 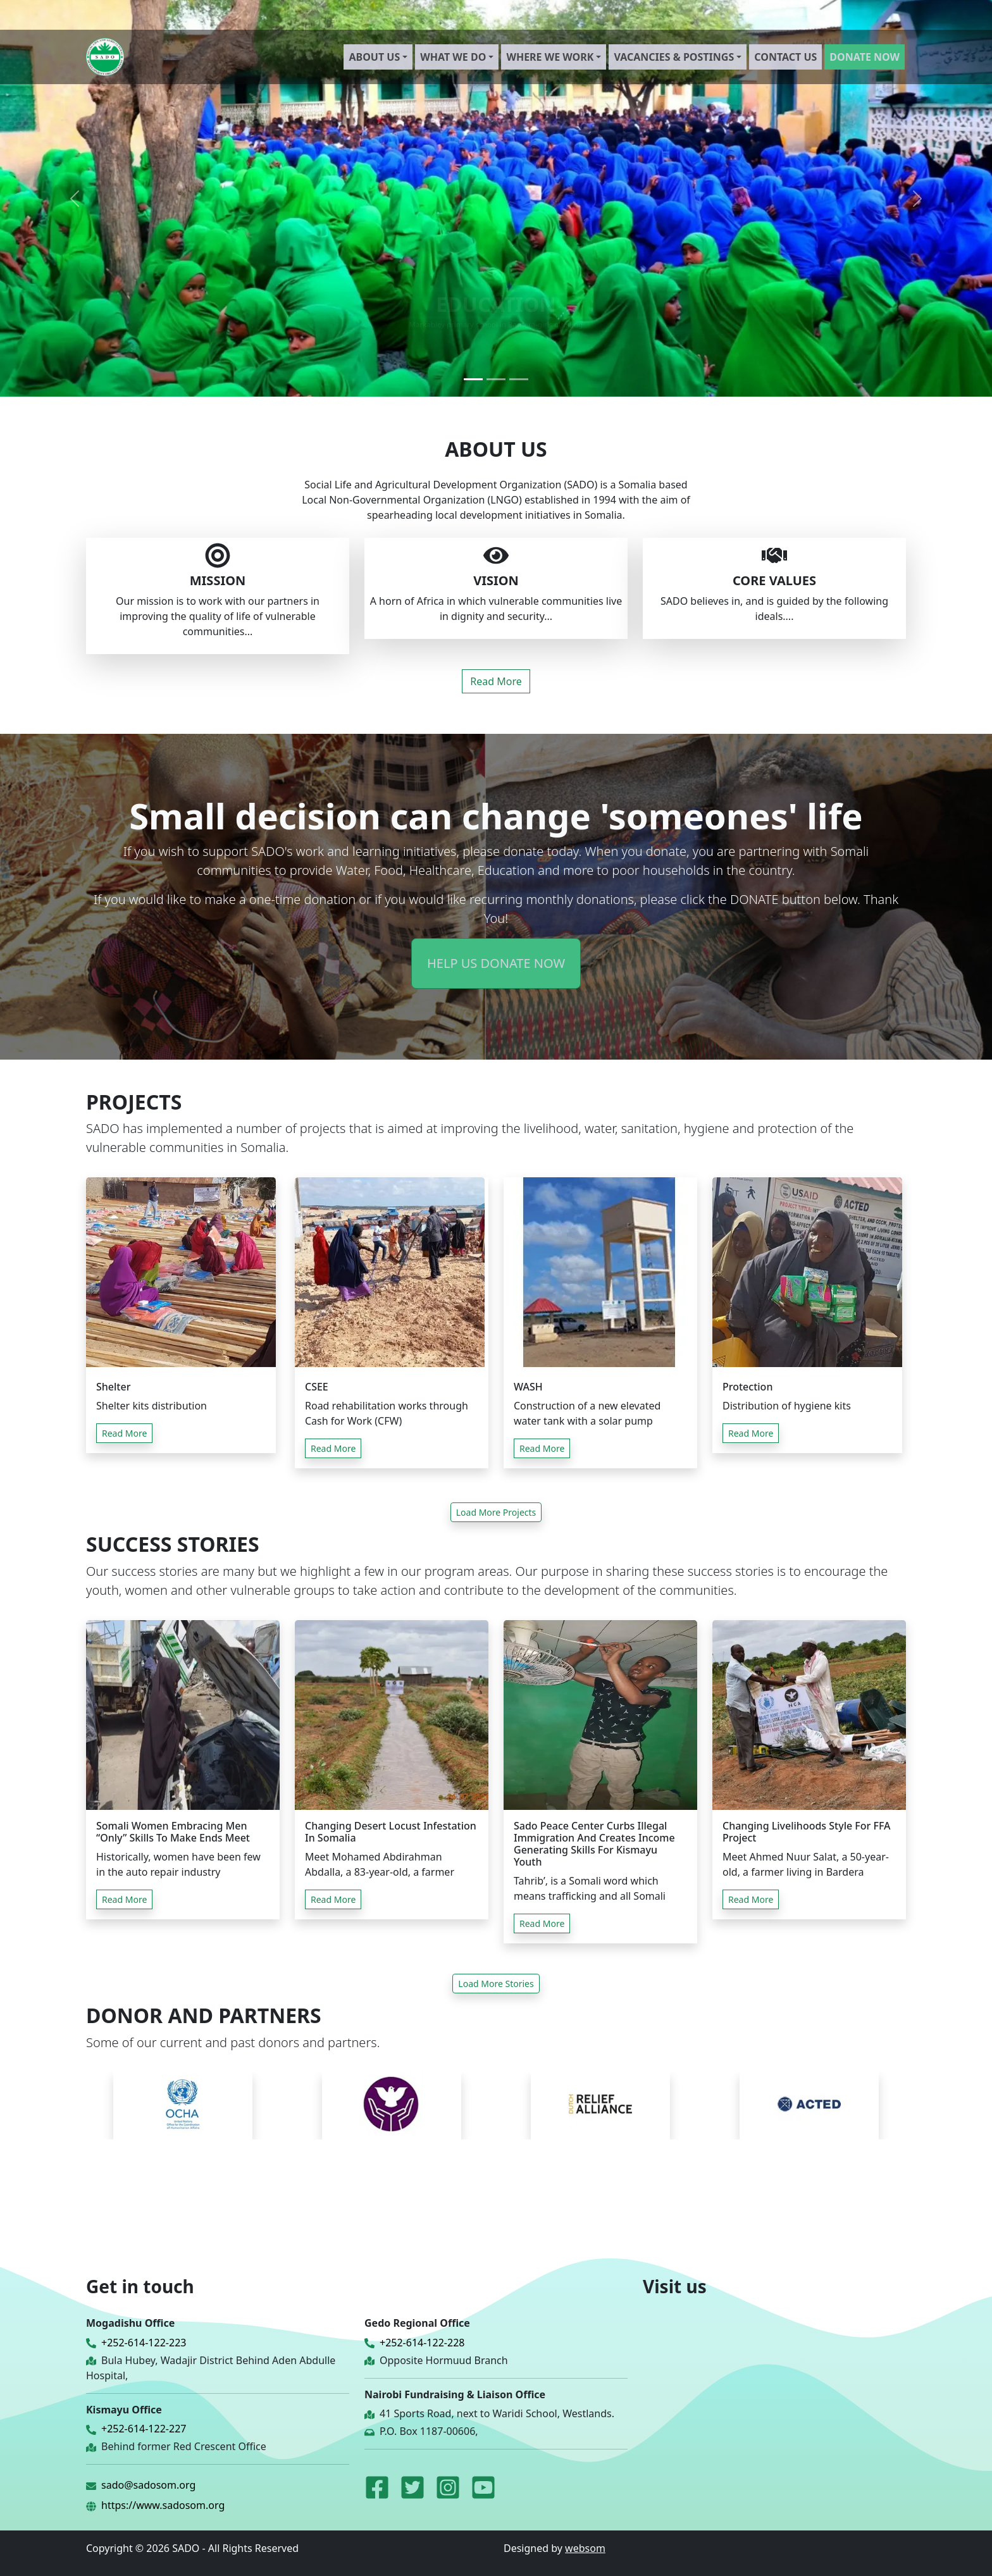 What do you see at coordinates (864, 57) in the screenshot?
I see `DONATE NOW` at bounding box center [864, 57].